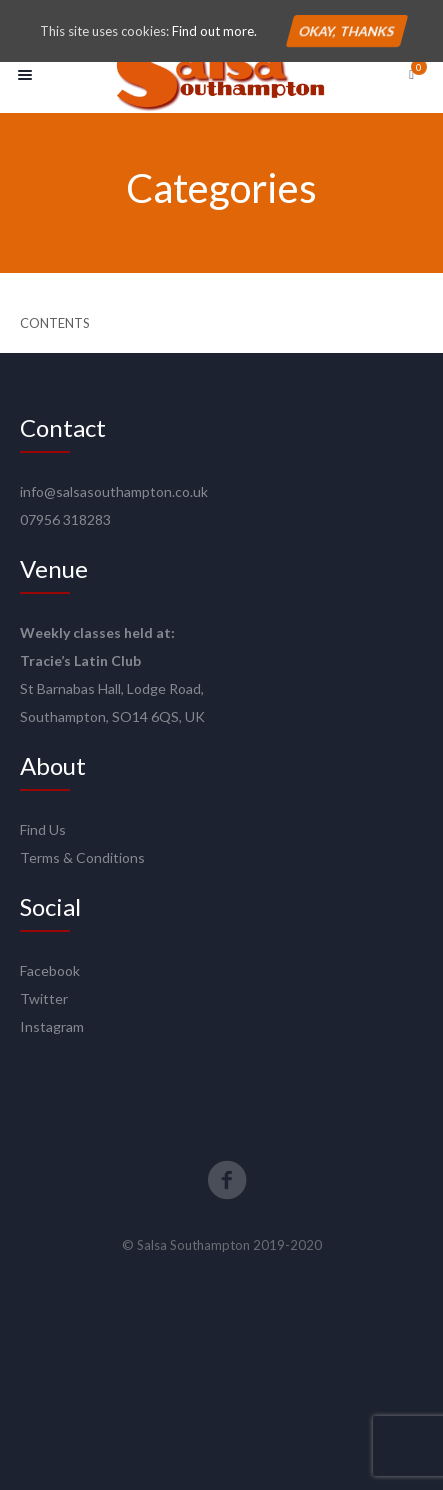 The width and height of the screenshot is (443, 1490). I want to click on 07956 318283, so click(65, 519).